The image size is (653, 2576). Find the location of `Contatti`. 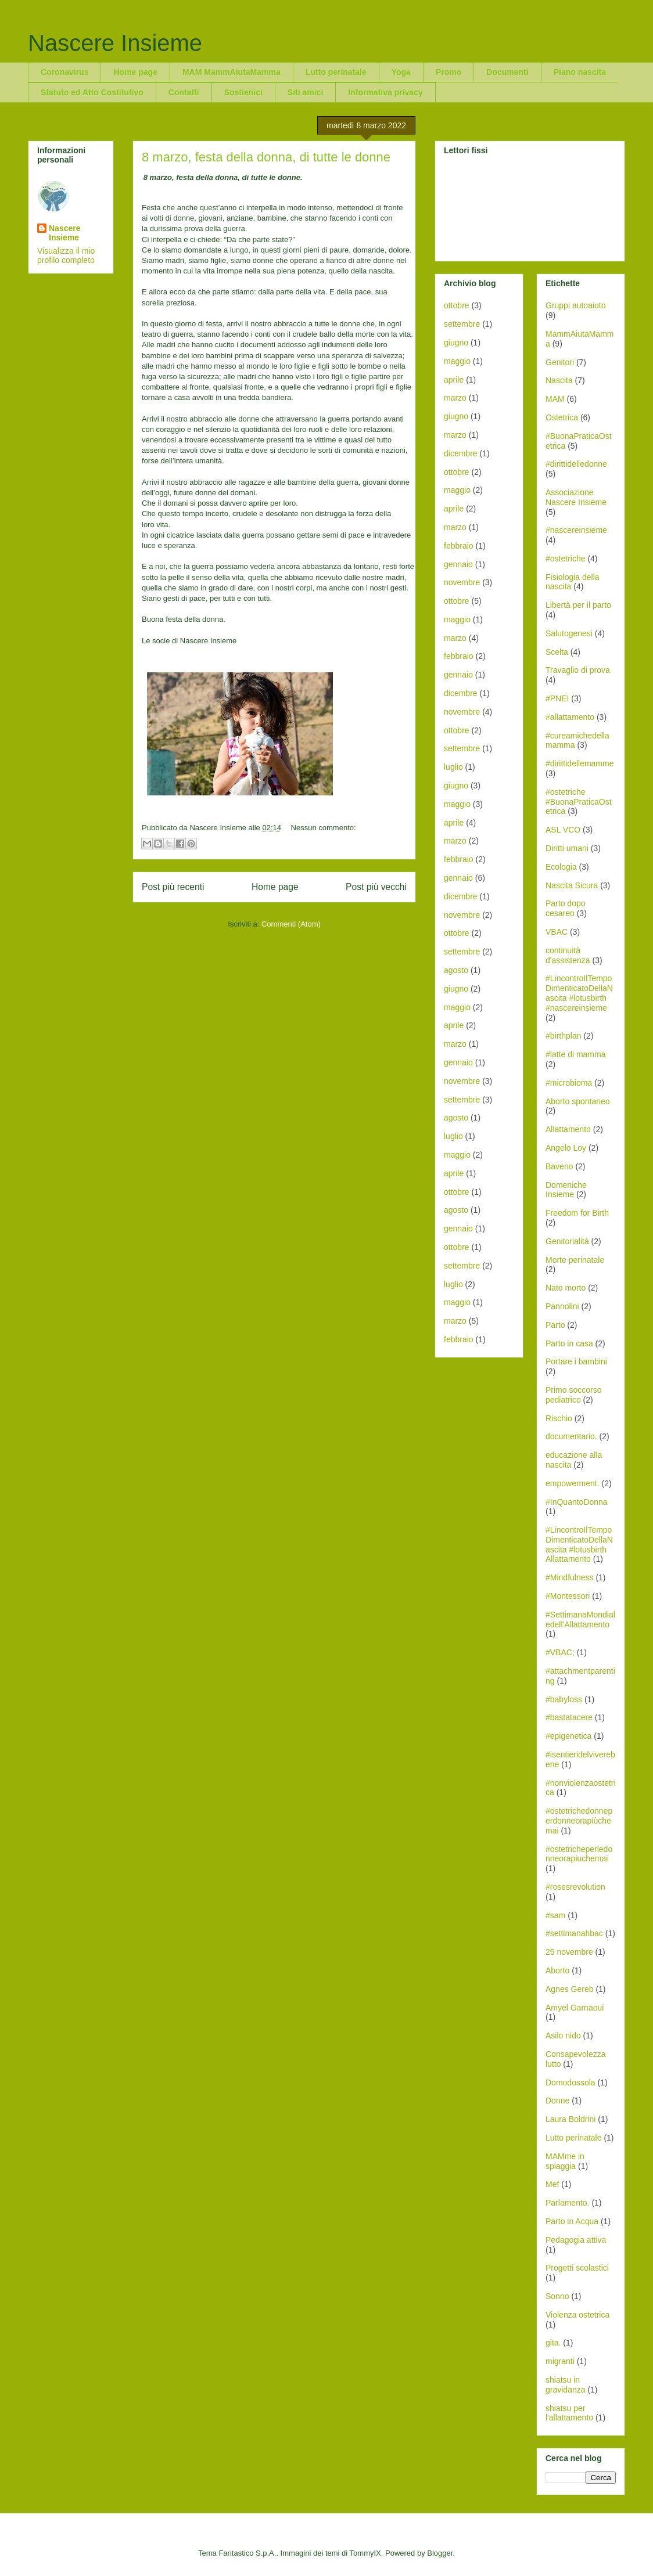

Contatti is located at coordinates (183, 92).